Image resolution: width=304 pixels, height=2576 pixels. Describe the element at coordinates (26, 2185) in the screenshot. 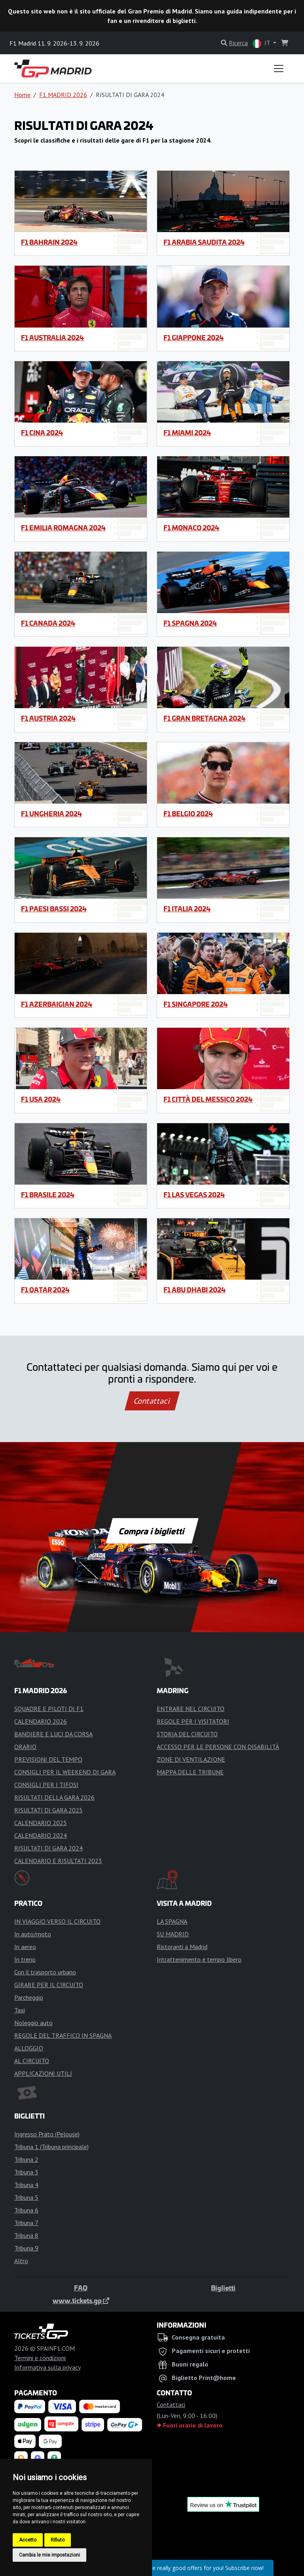

I see `Tribuna 4` at that location.